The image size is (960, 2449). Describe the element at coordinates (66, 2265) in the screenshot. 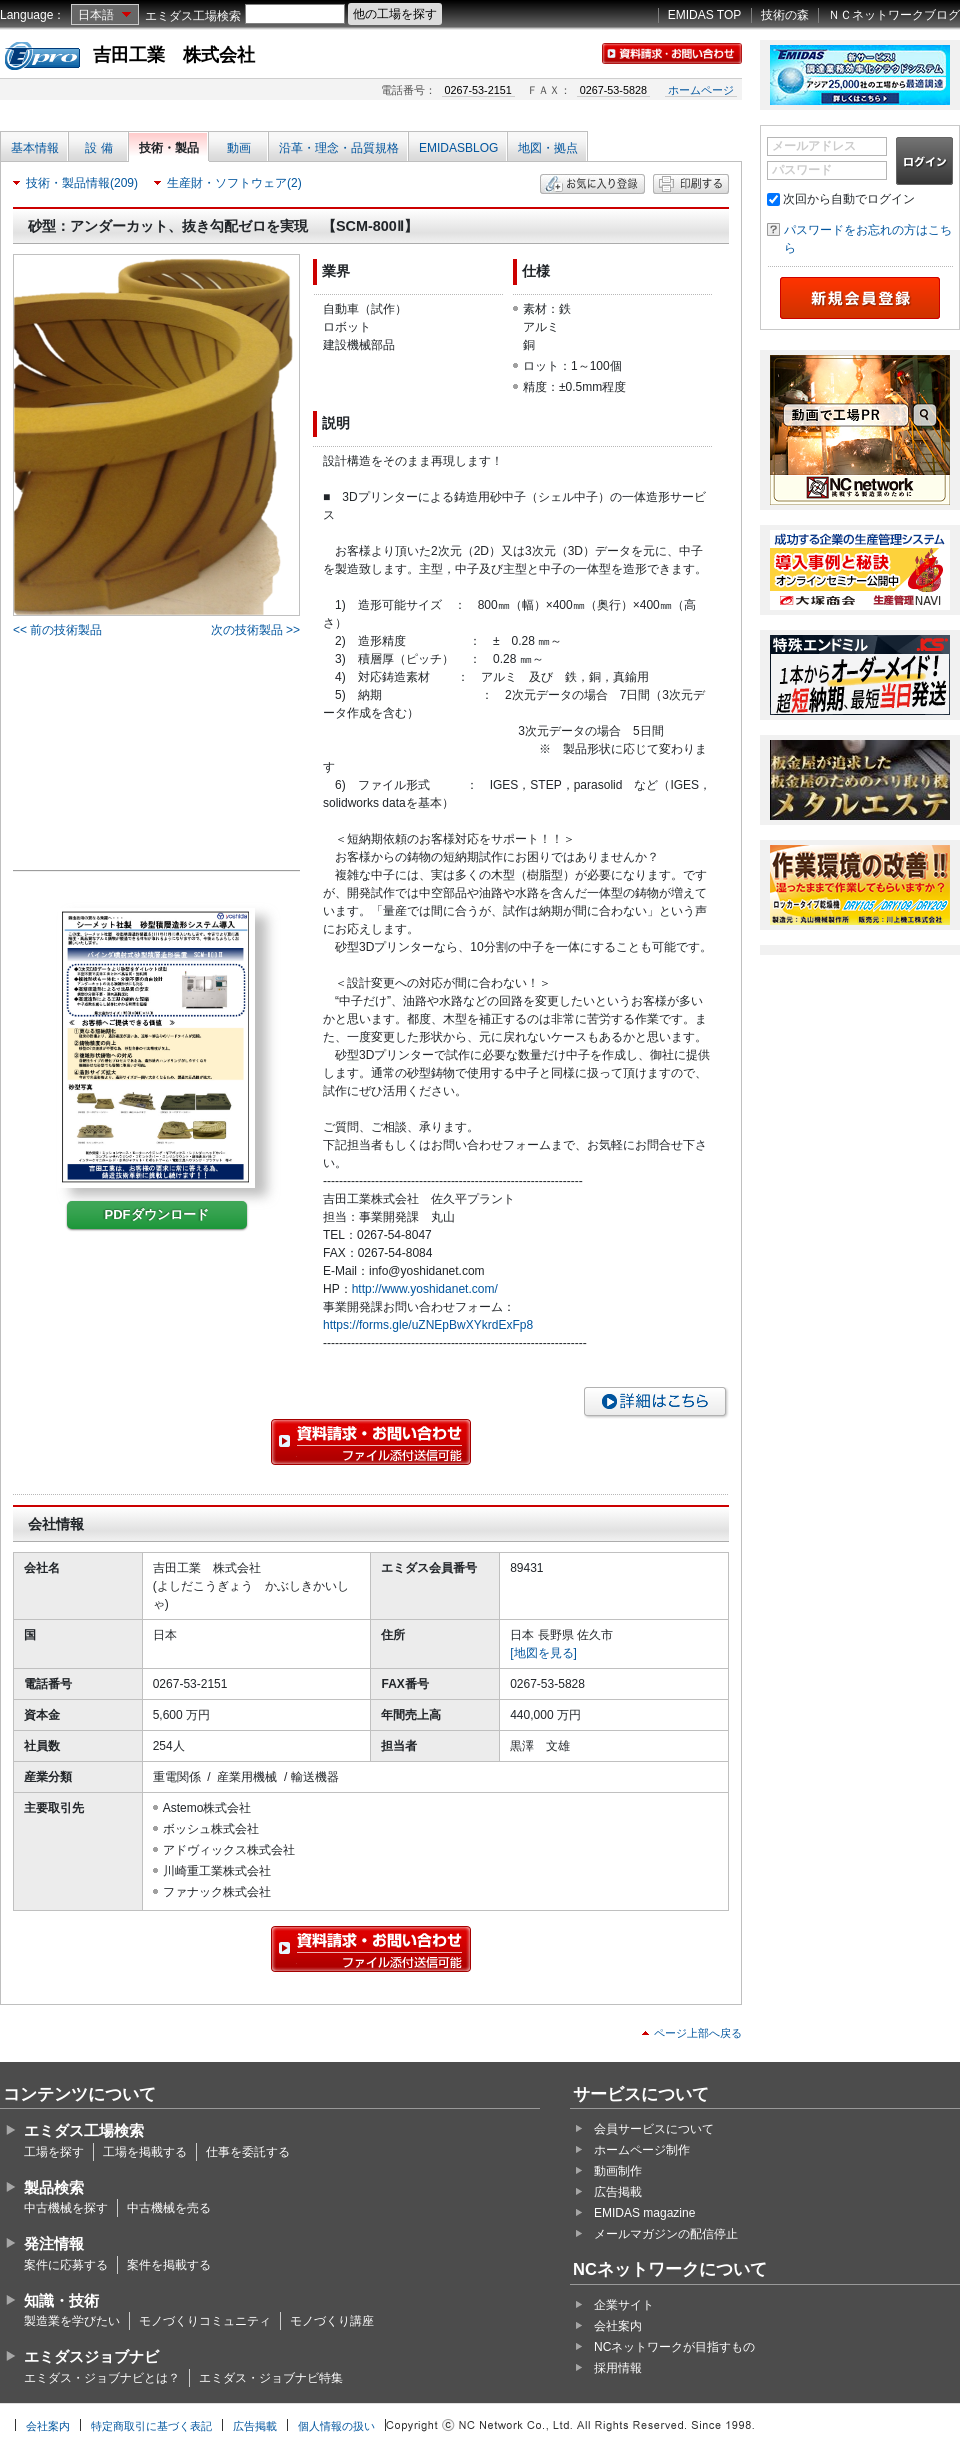

I see `案件に応募する` at that location.